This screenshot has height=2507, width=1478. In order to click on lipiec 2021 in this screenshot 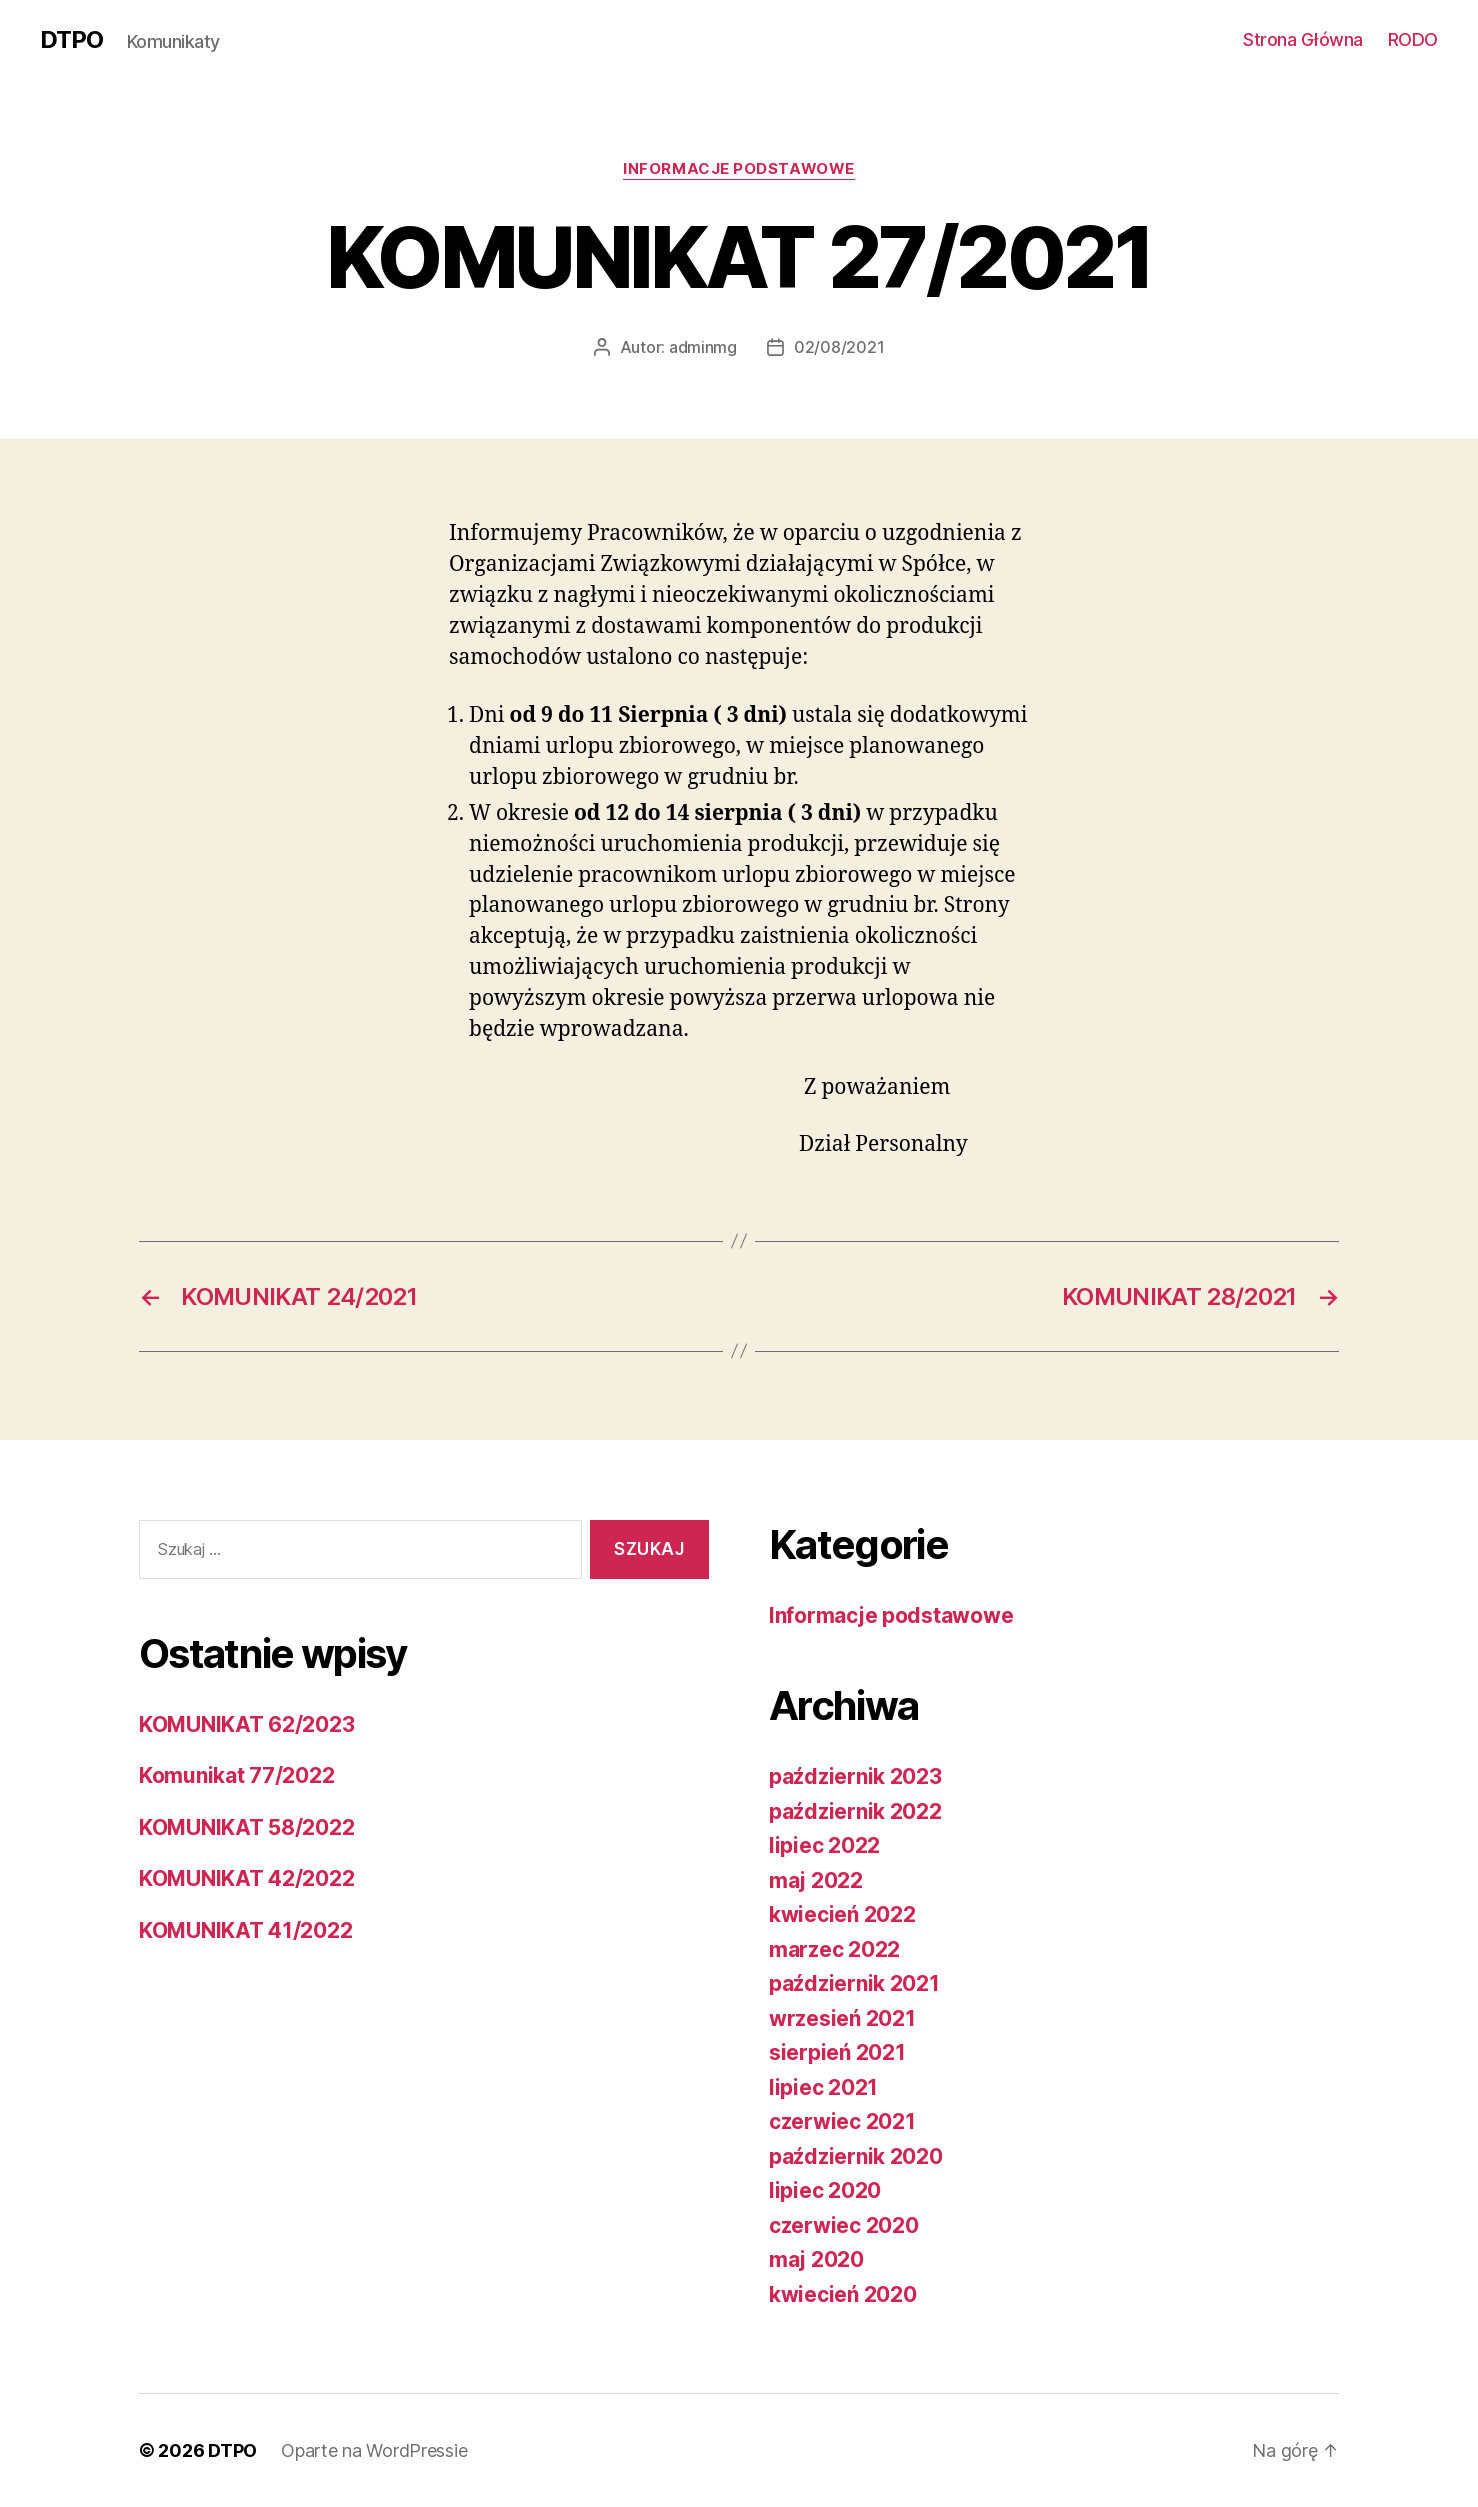, I will do `click(823, 2087)`.